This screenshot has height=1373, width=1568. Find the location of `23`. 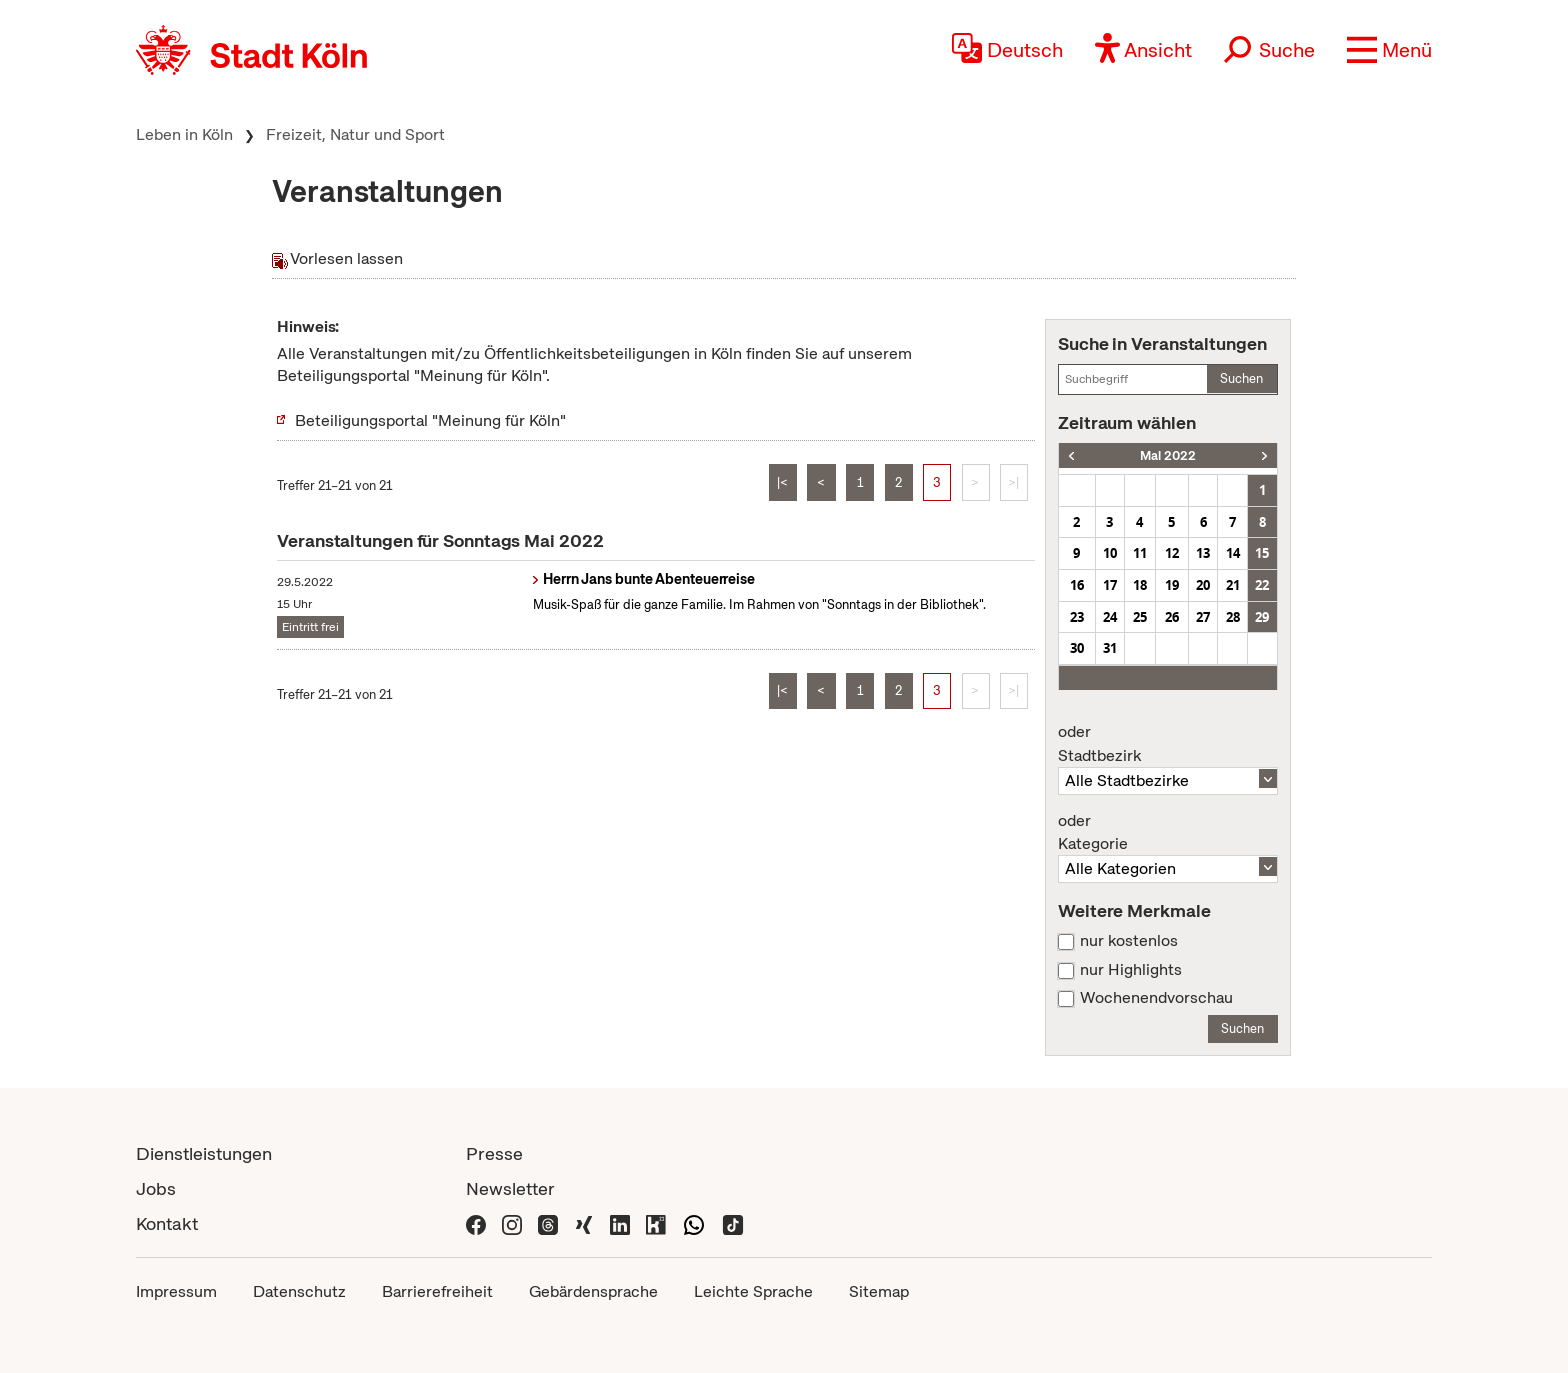

23 is located at coordinates (1077, 617).